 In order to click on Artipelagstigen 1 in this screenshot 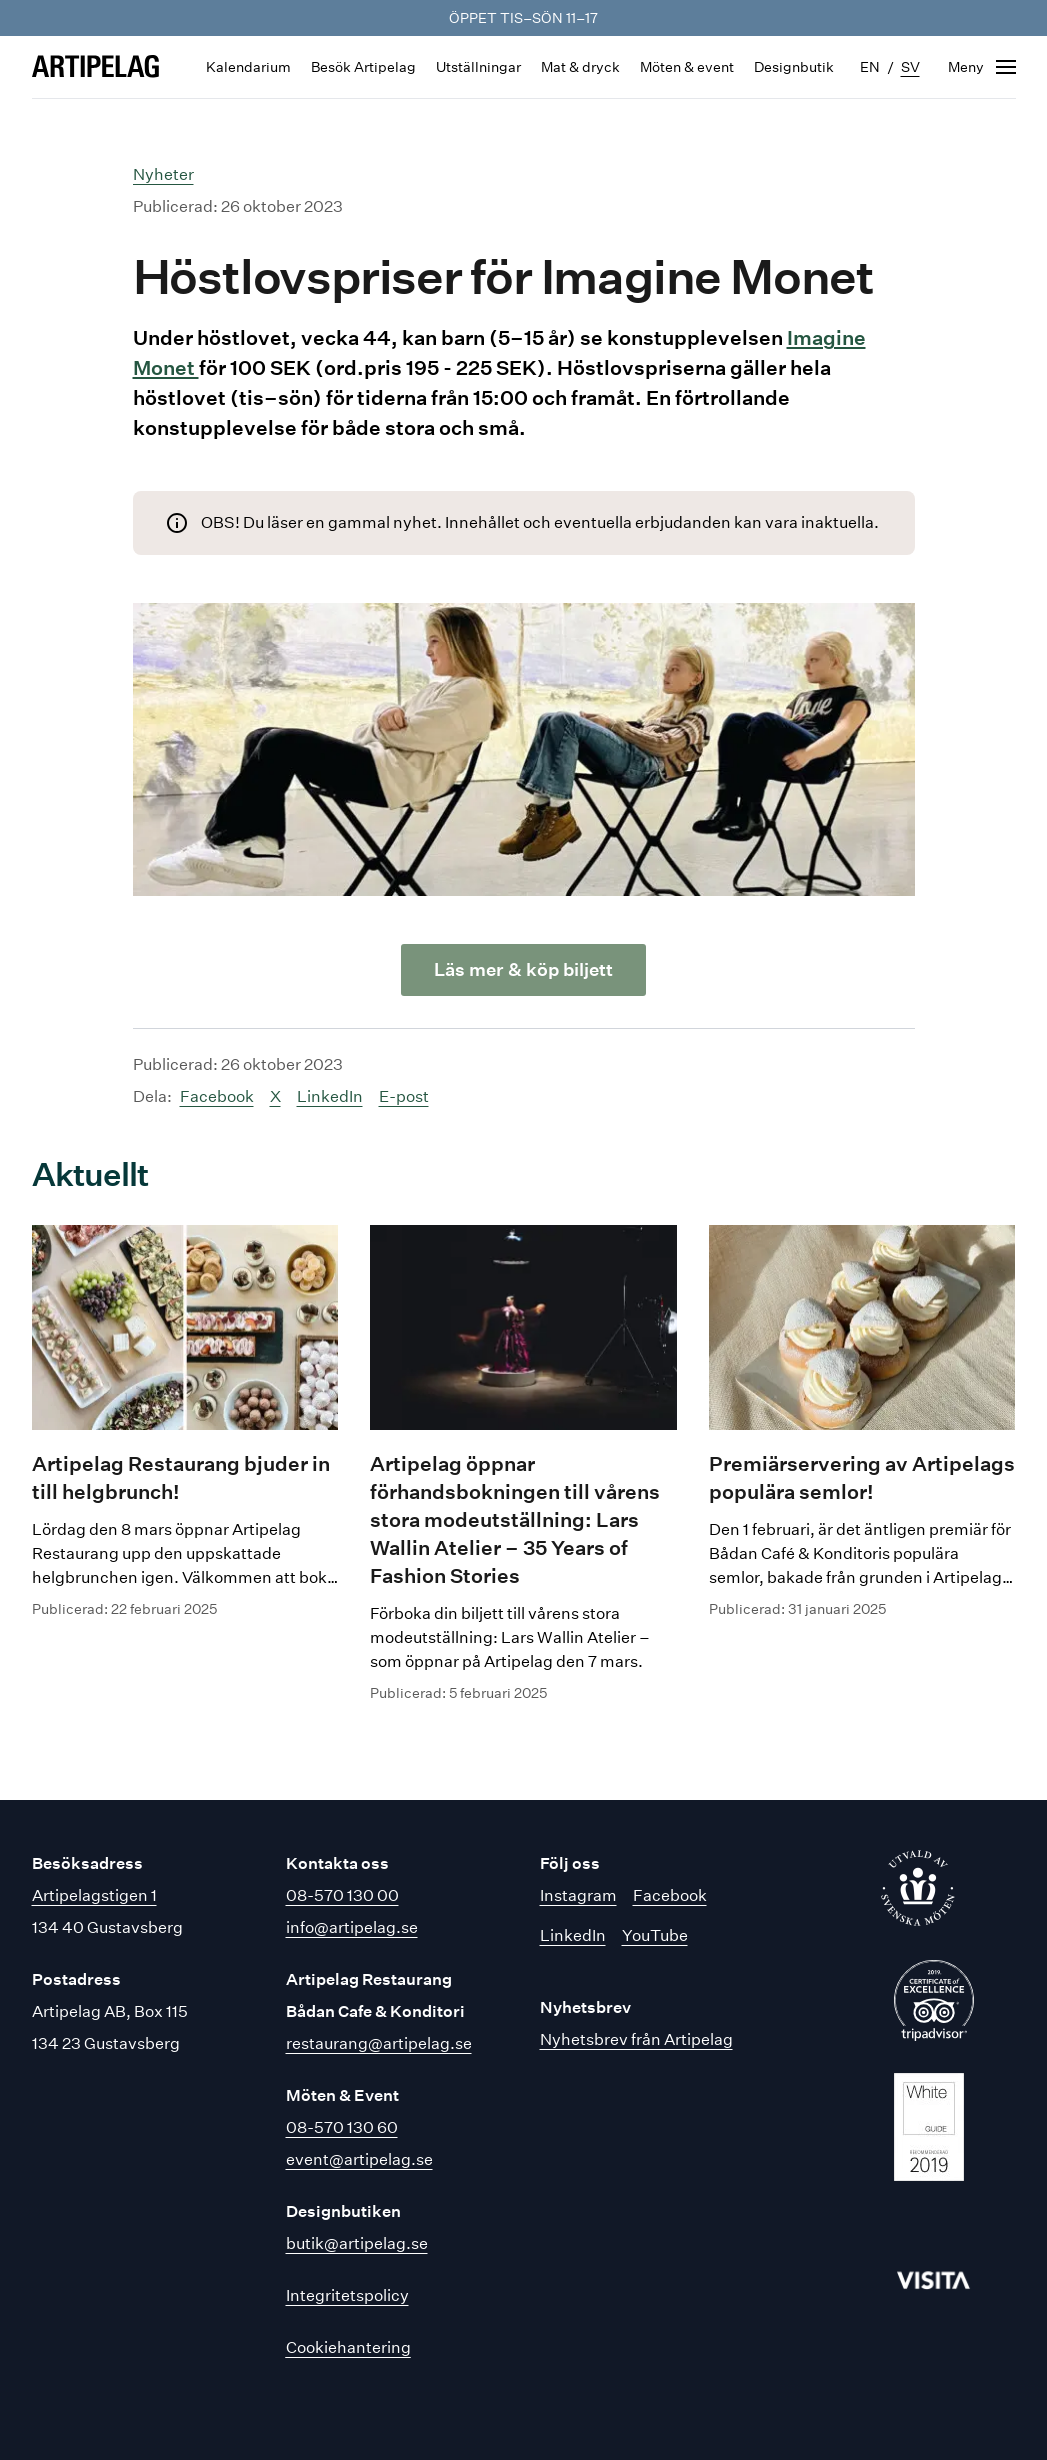, I will do `click(94, 1895)`.